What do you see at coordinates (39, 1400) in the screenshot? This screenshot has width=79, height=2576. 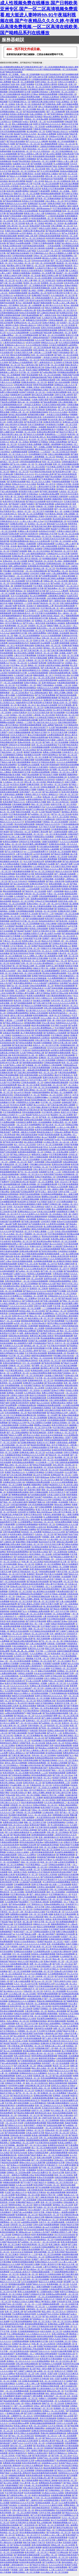 I see `蜜桃臀福利视频导航` at bounding box center [39, 1400].